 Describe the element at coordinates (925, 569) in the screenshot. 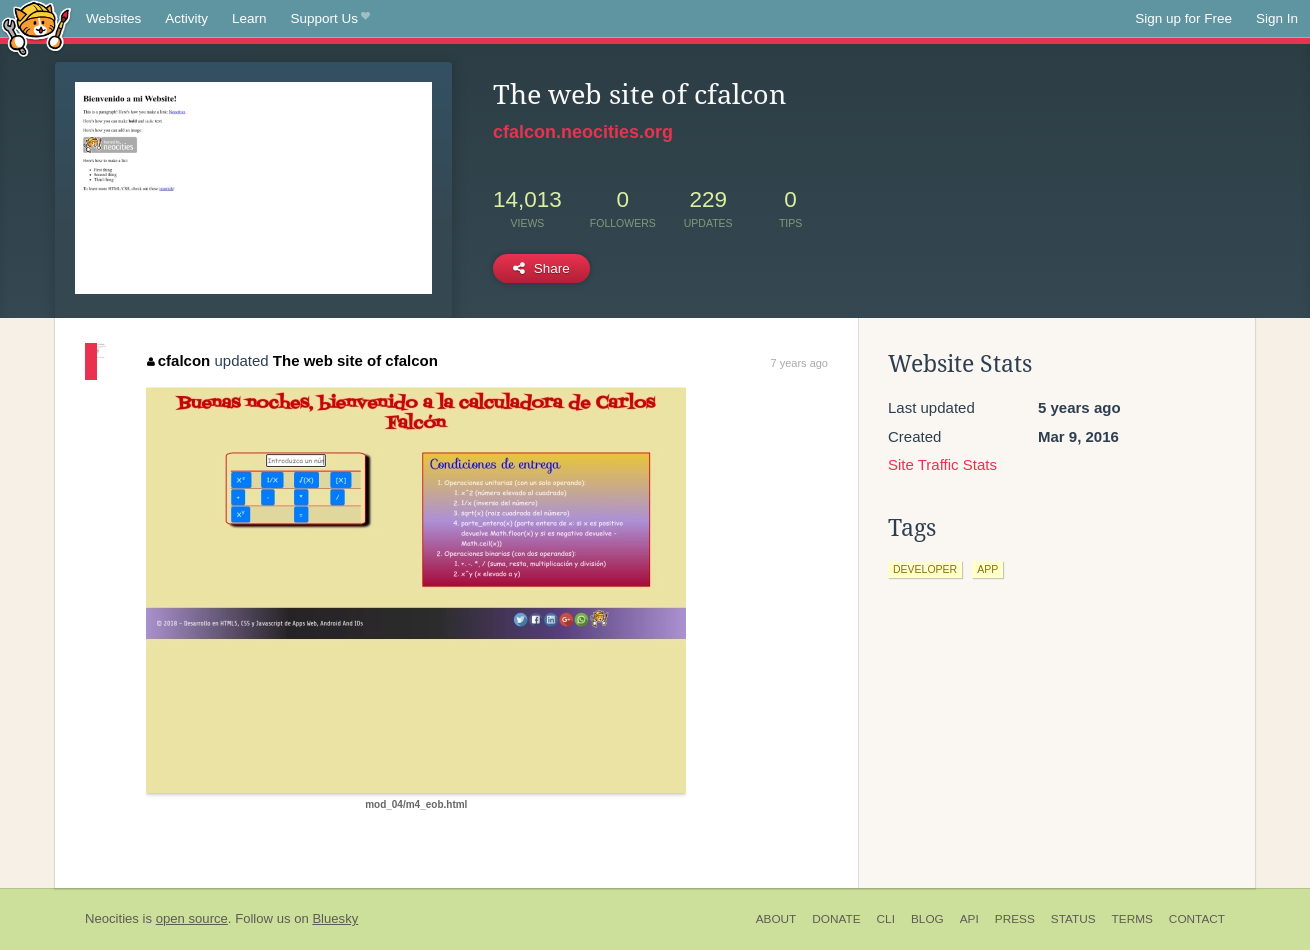

I see `developer` at that location.